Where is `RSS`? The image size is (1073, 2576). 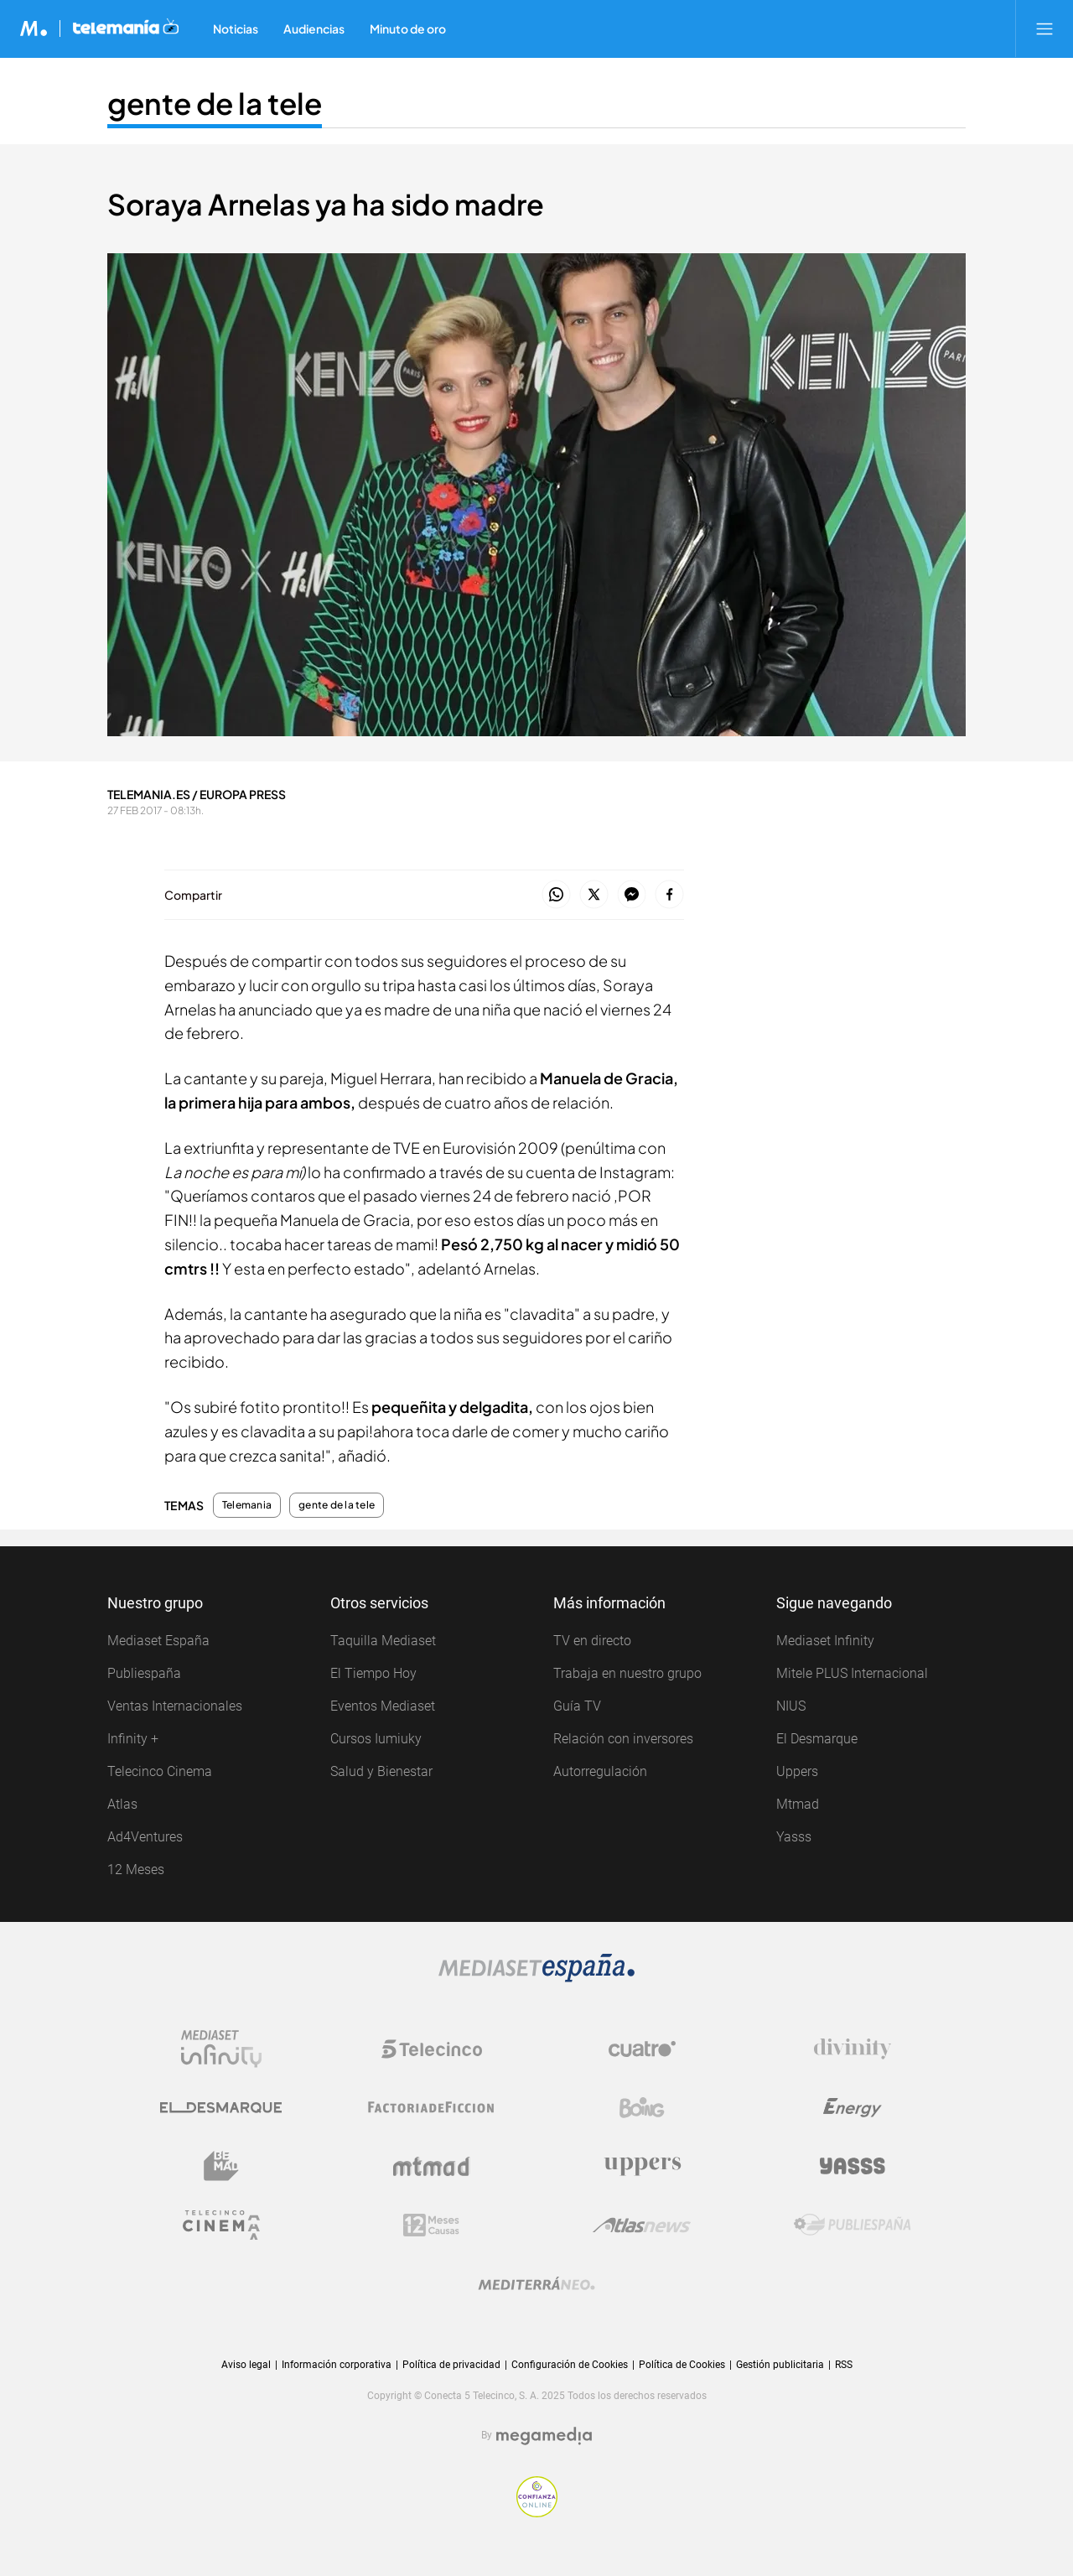
RSS is located at coordinates (844, 2365).